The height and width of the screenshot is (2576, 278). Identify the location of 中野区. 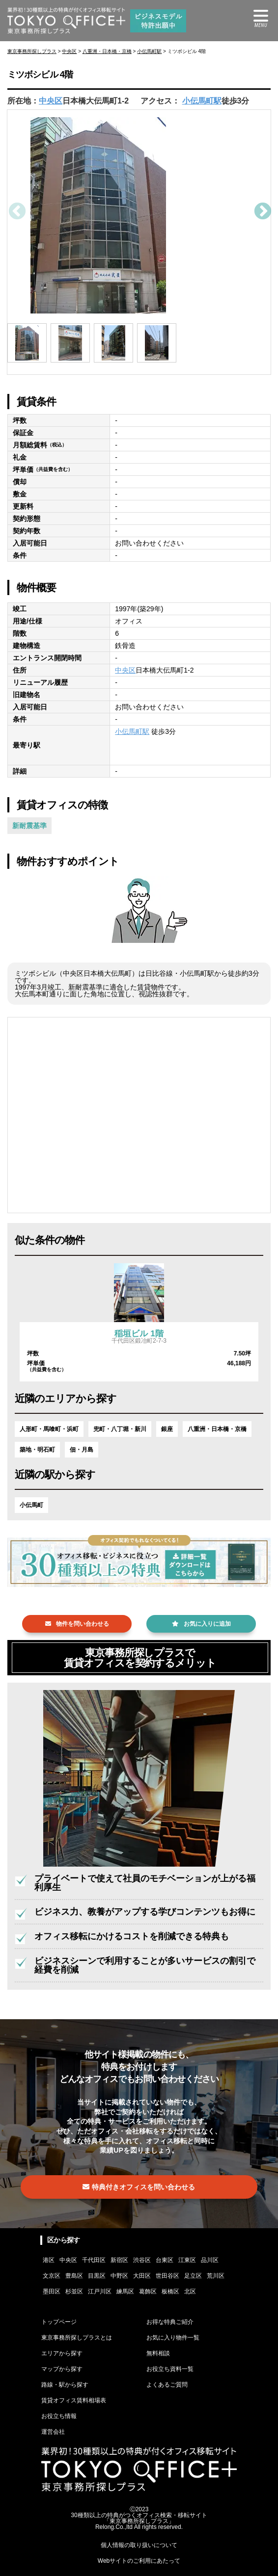
(119, 2275).